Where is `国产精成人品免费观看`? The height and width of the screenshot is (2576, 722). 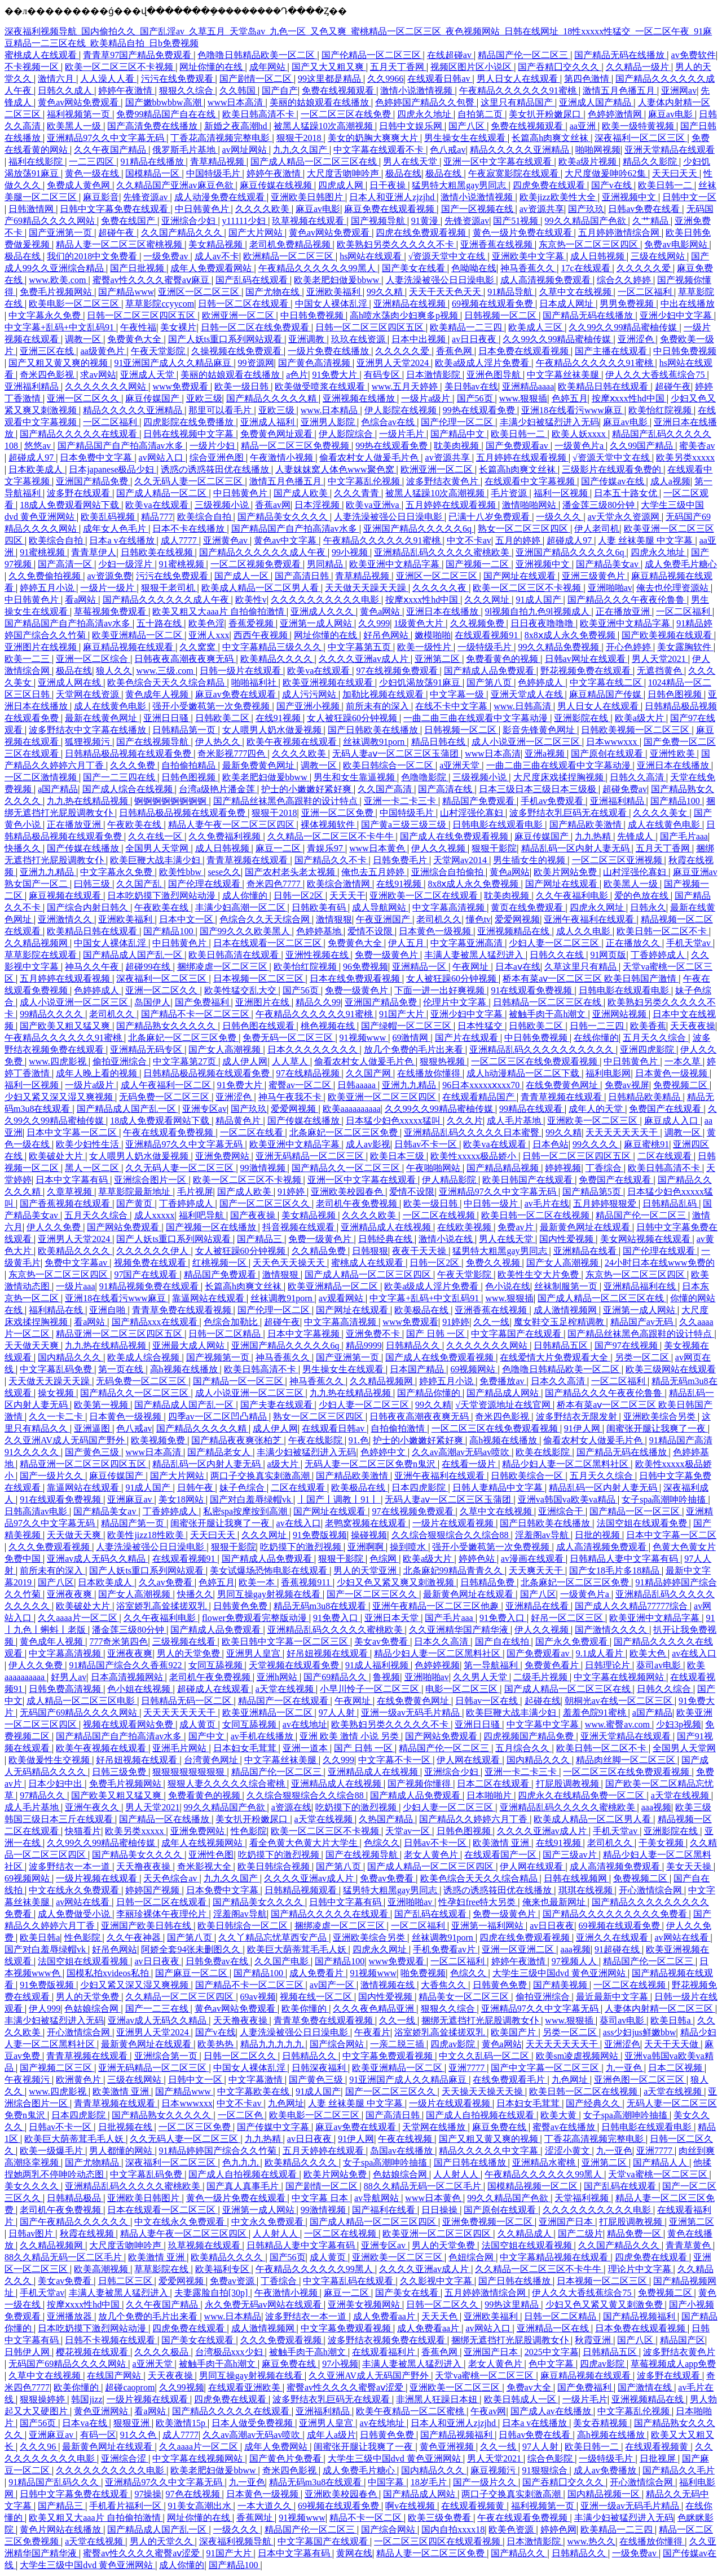 国产精成人品免费观看 is located at coordinates (490, 670).